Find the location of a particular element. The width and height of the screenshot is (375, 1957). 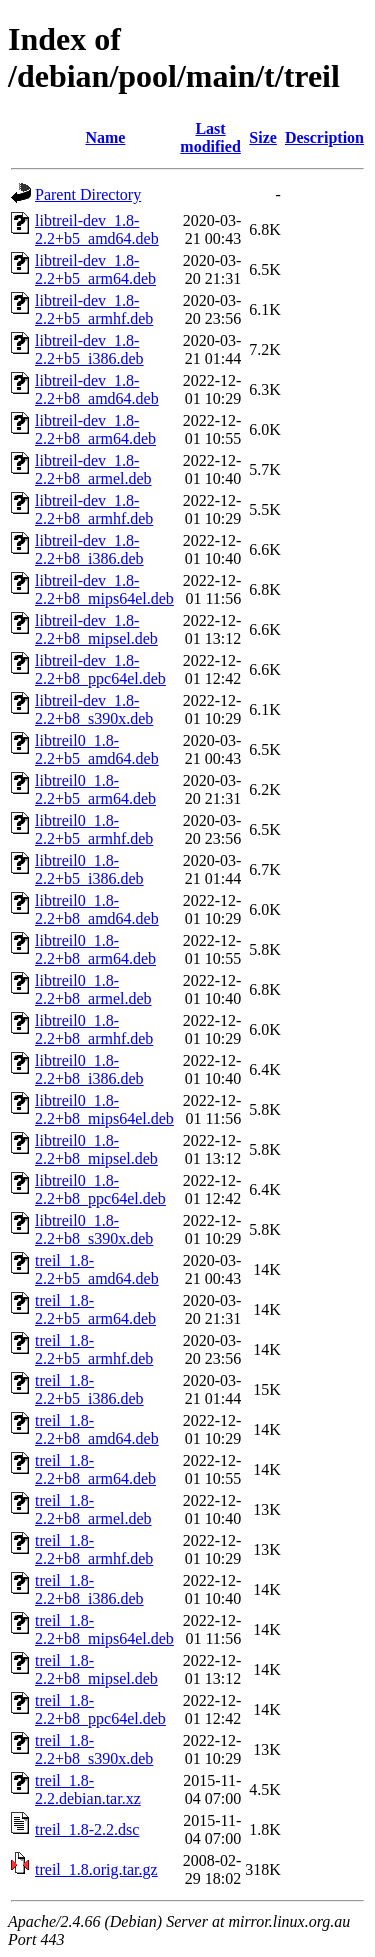

libtreil0_1.8-2.2+b8_s390x.deb is located at coordinates (94, 1229).